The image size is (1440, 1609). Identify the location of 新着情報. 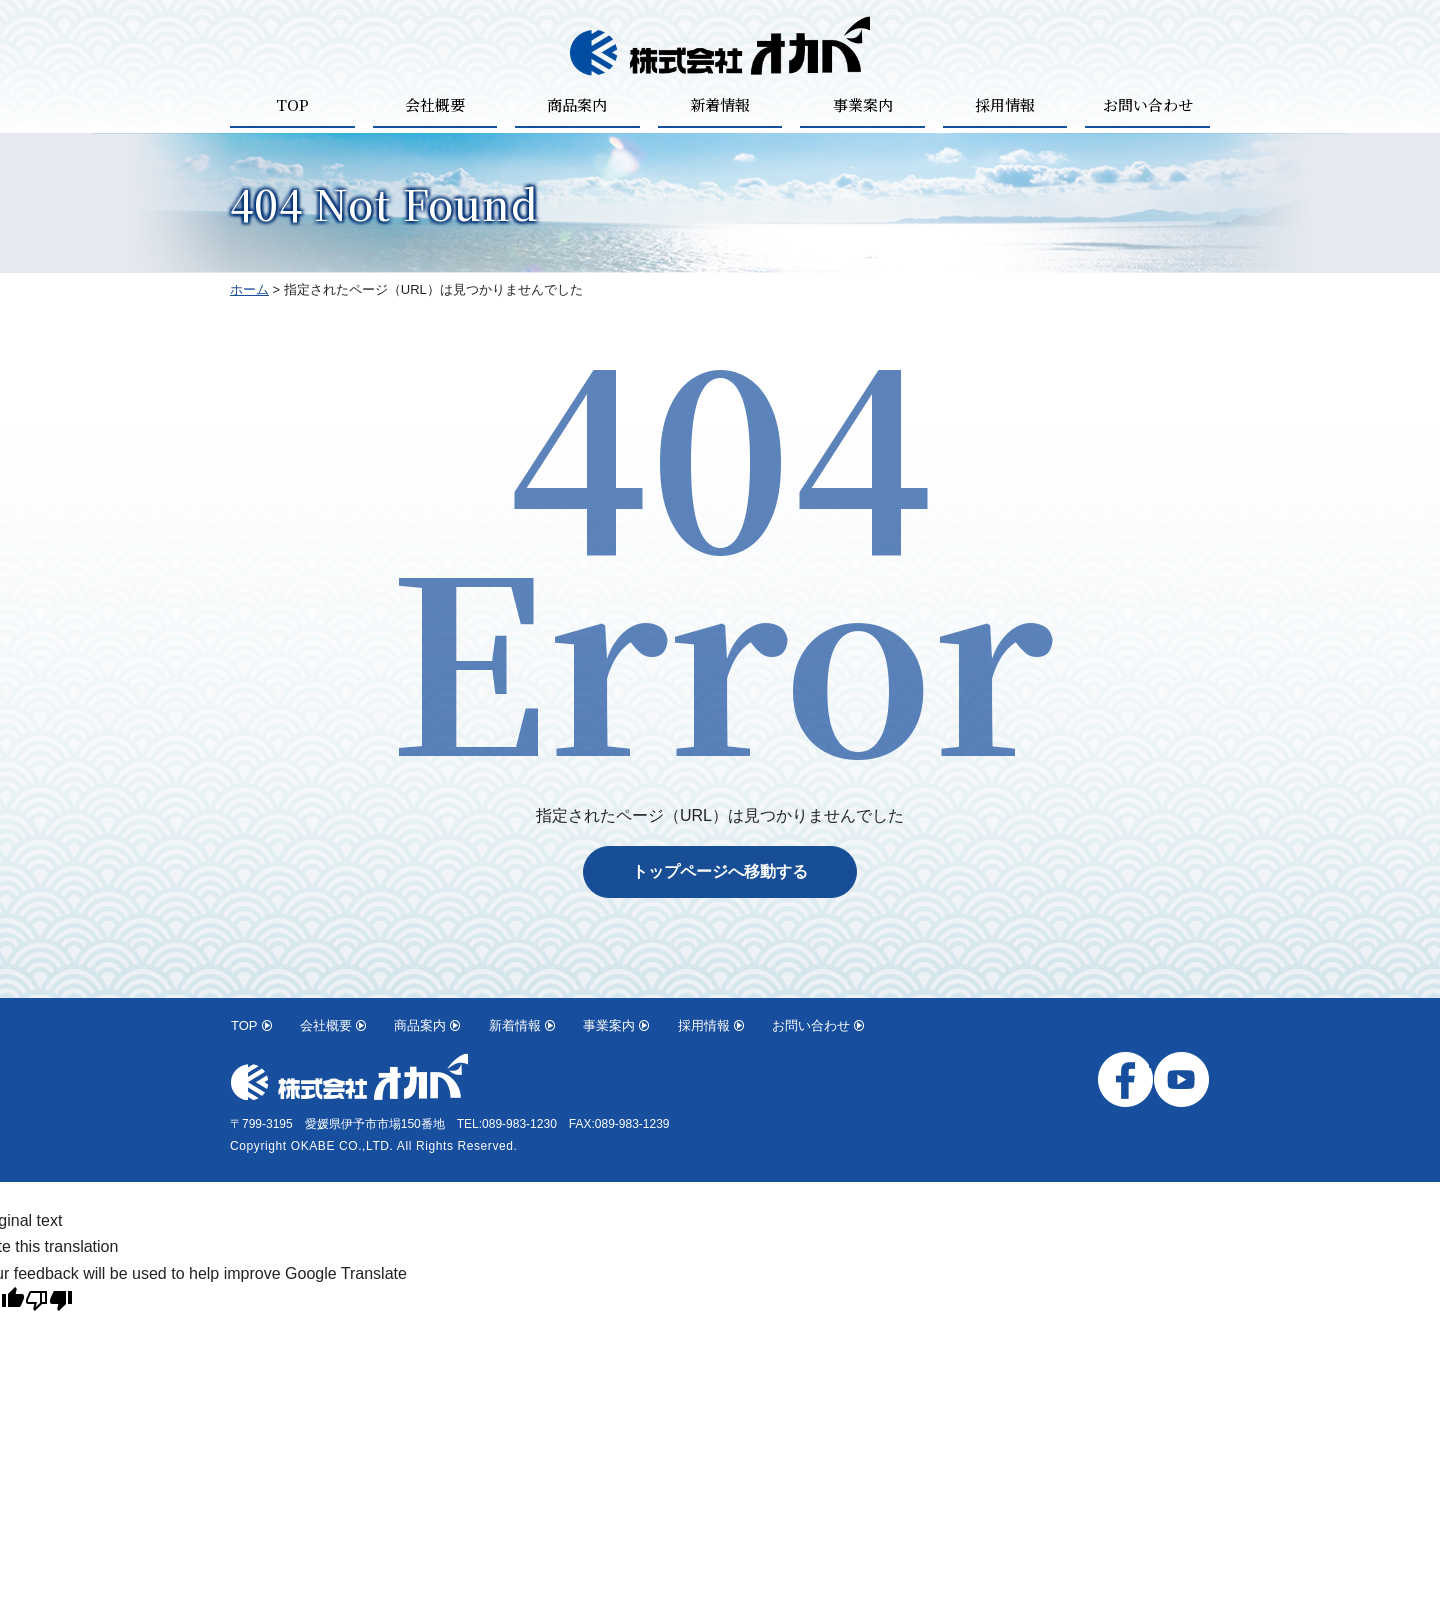
(720, 104).